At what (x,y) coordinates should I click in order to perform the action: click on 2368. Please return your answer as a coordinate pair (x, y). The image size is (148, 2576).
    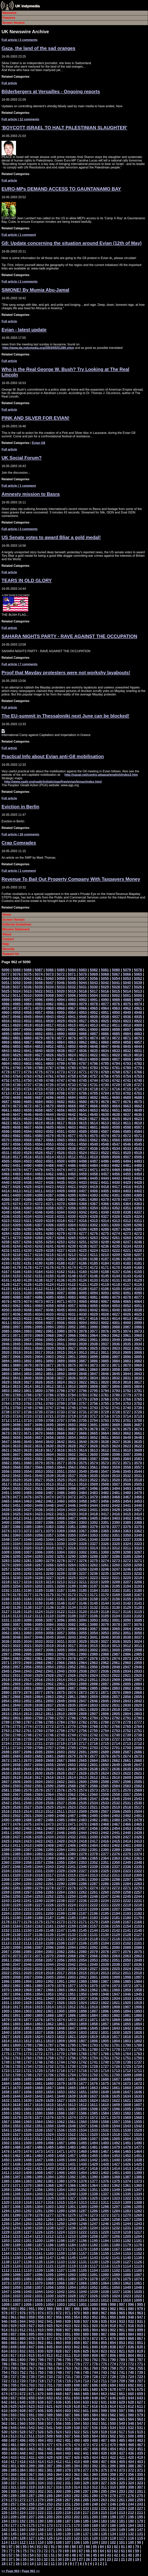
    Looking at the image, I should click on (61, 1858).